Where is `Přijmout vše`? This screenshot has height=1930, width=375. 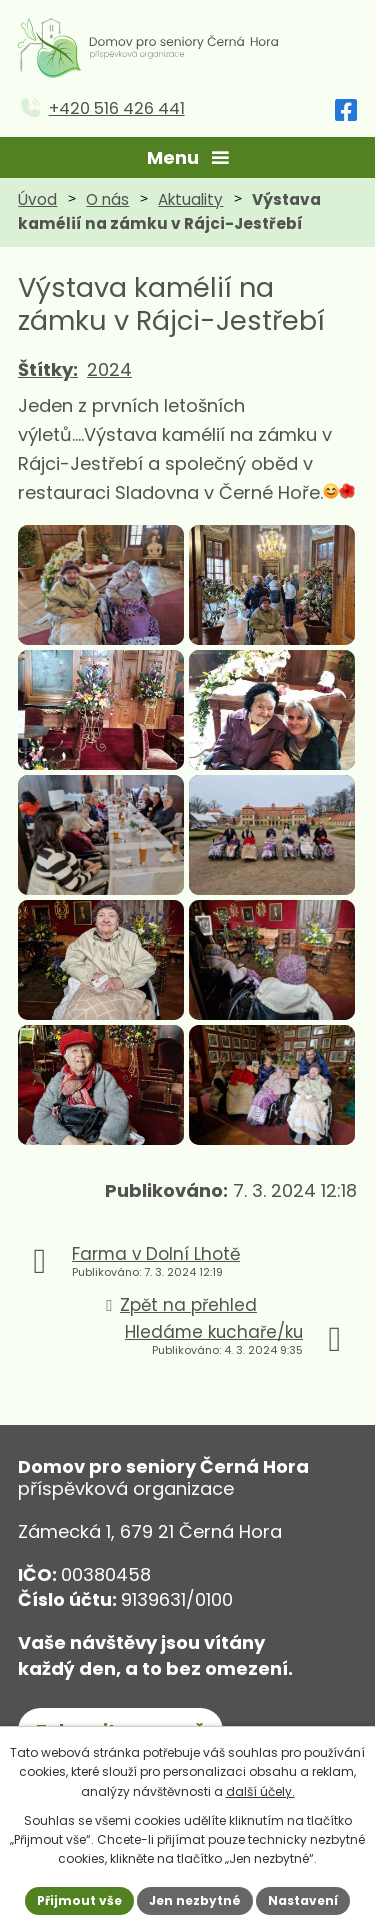
Přijmout vše is located at coordinates (79, 1900).